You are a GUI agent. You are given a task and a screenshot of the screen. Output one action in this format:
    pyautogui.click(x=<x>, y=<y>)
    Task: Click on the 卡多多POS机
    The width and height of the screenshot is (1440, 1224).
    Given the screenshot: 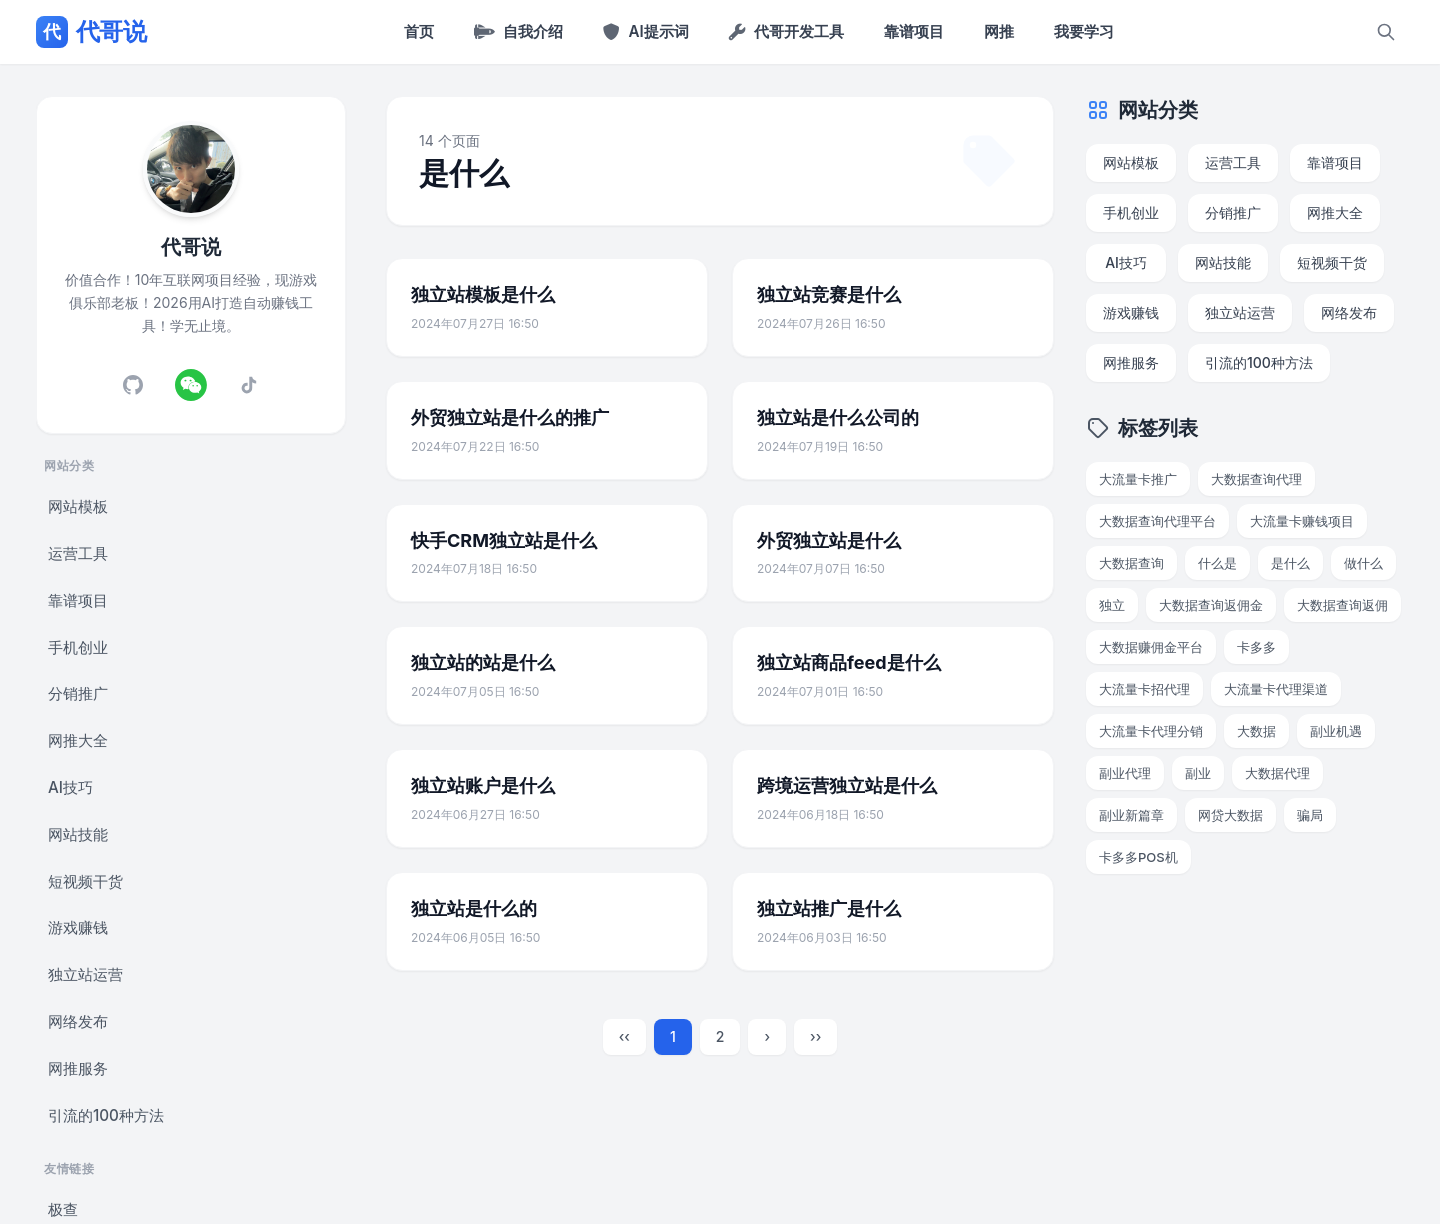 What is the action you would take?
    pyautogui.click(x=1138, y=857)
    